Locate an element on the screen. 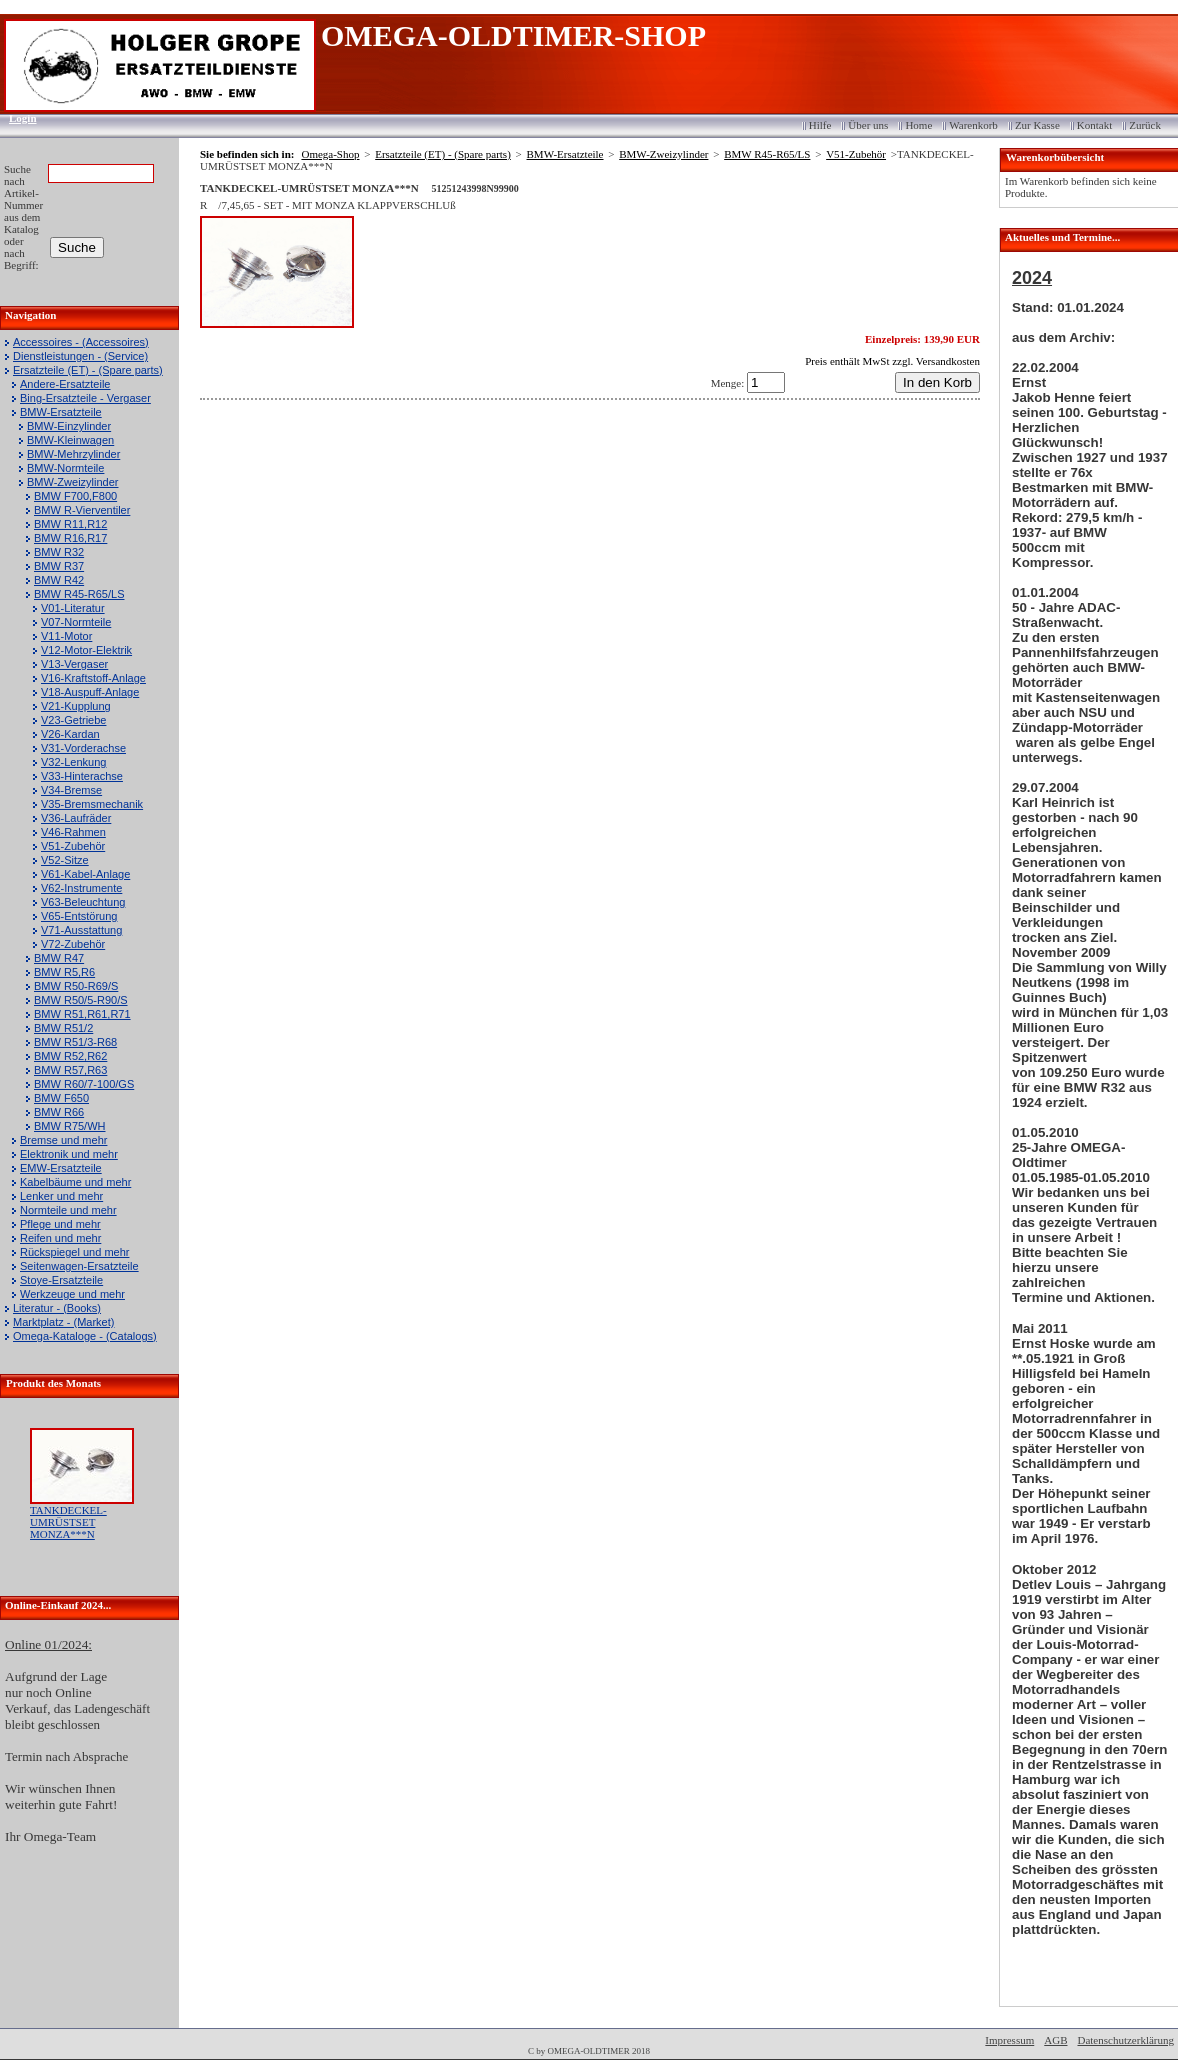 This screenshot has height=2060, width=1178. V07-Normteile is located at coordinates (76, 622).